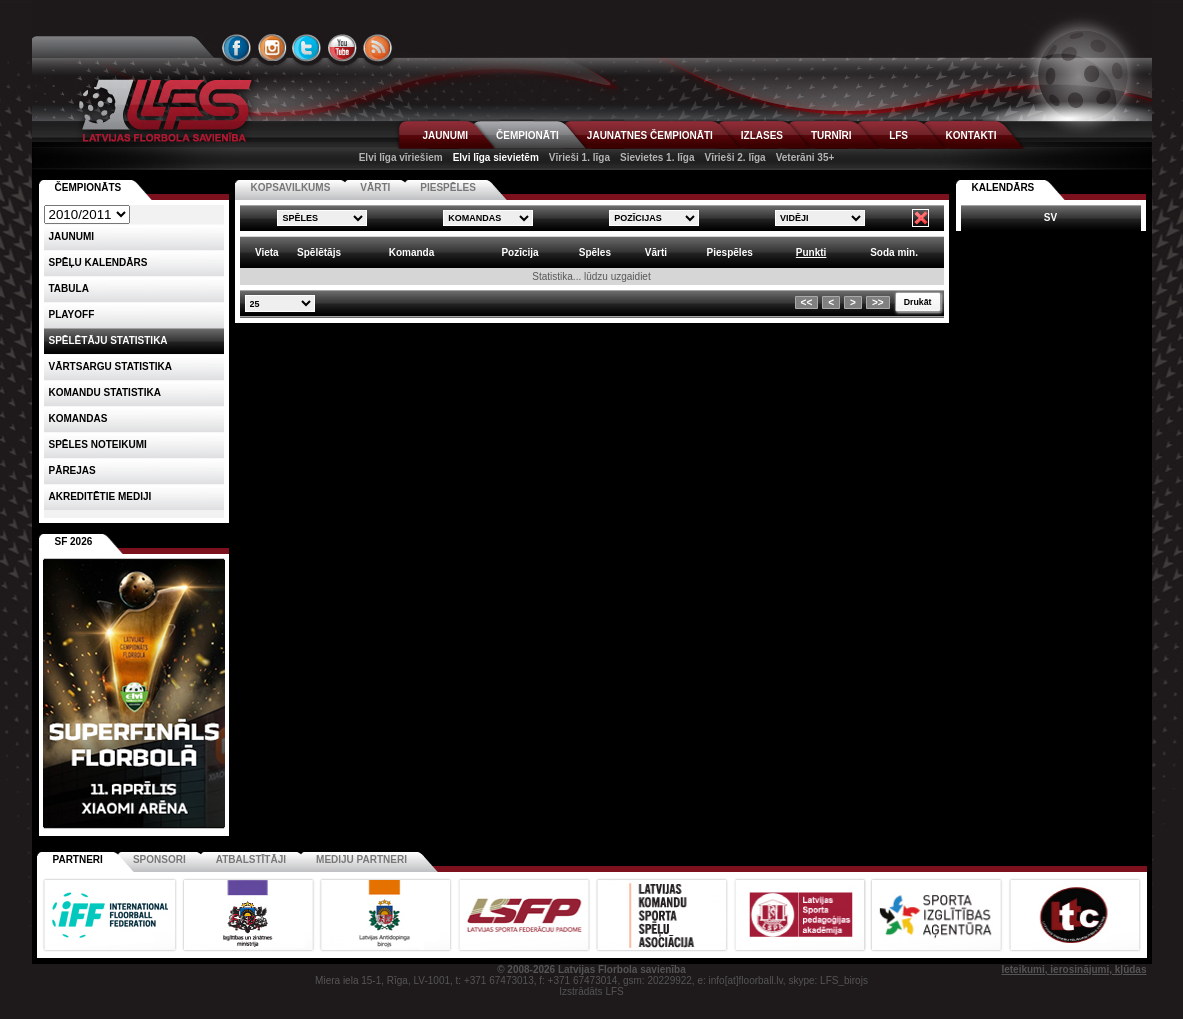 Image resolution: width=1183 pixels, height=1019 pixels. I want to click on Playoff, so click(72, 314).